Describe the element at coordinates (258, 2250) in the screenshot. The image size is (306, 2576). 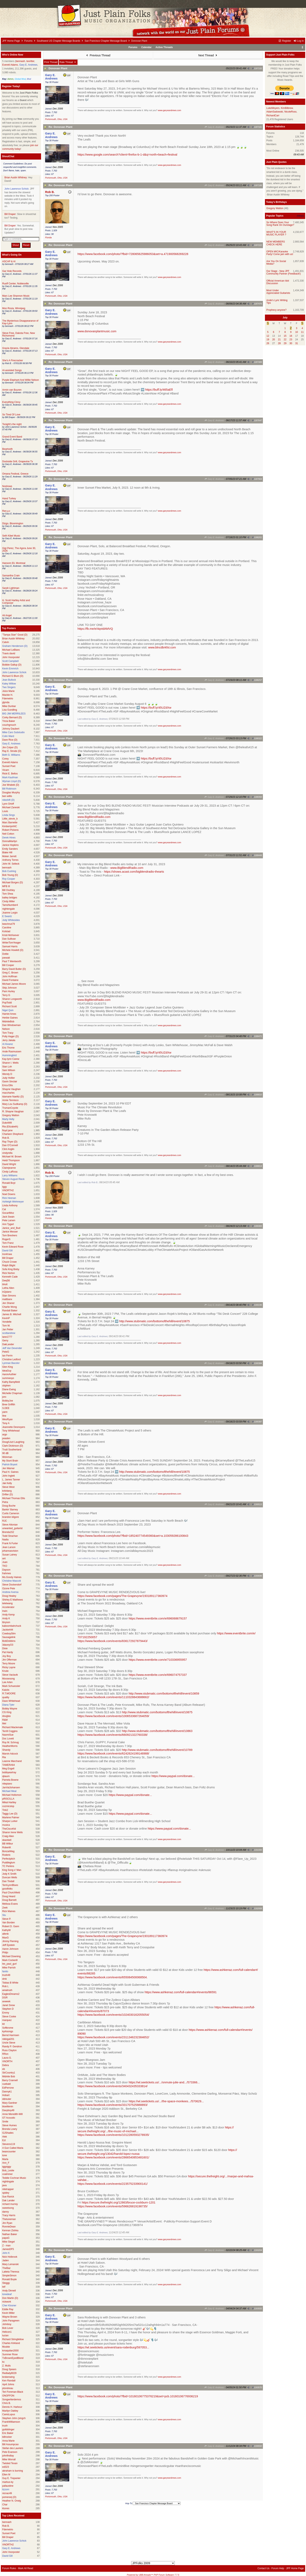
I see `1193204` at that location.